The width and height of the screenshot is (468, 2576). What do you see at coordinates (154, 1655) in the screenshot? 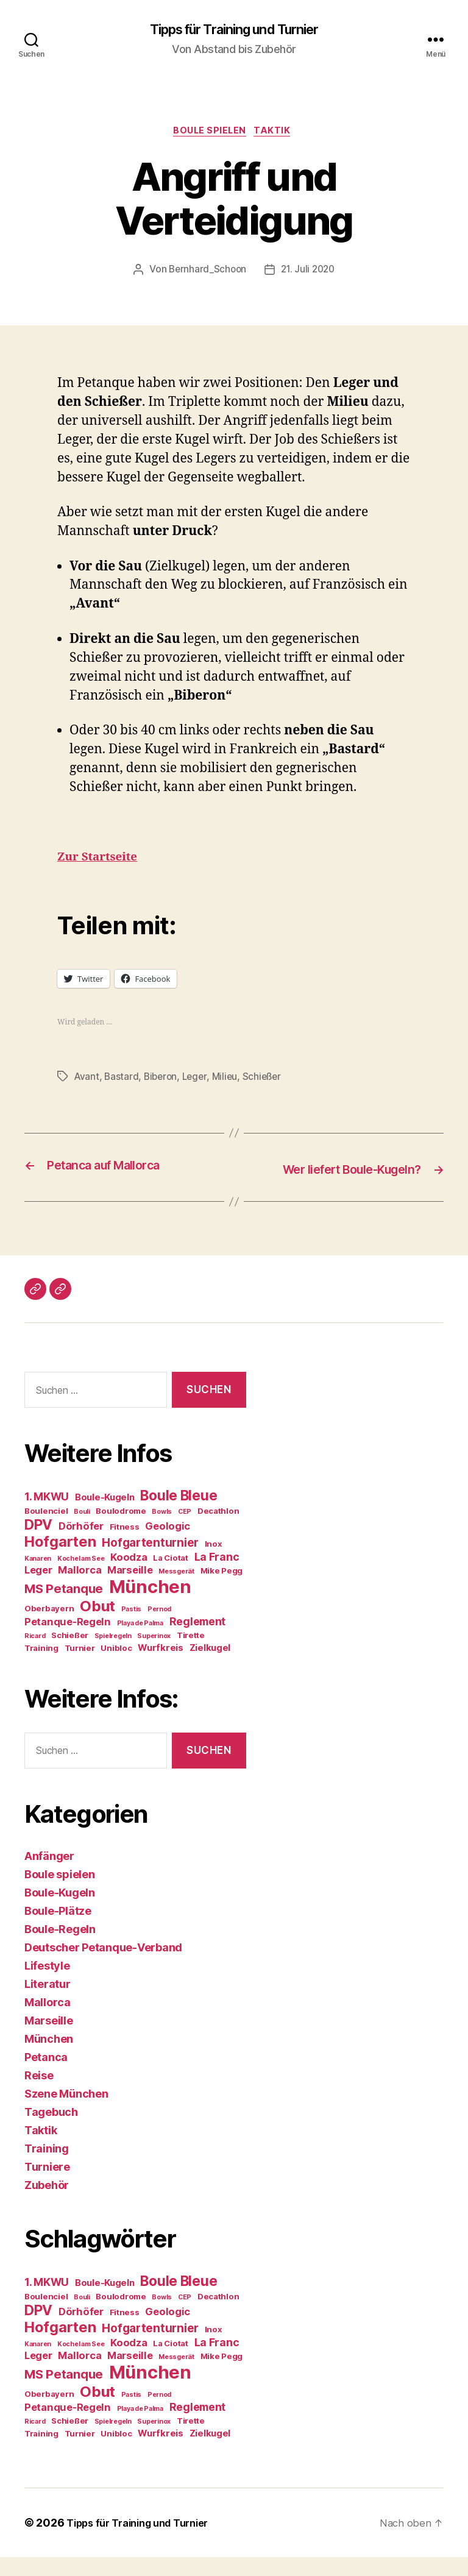
I see `Superinox [Superinox (3 Einträge)]` at bounding box center [154, 1655].